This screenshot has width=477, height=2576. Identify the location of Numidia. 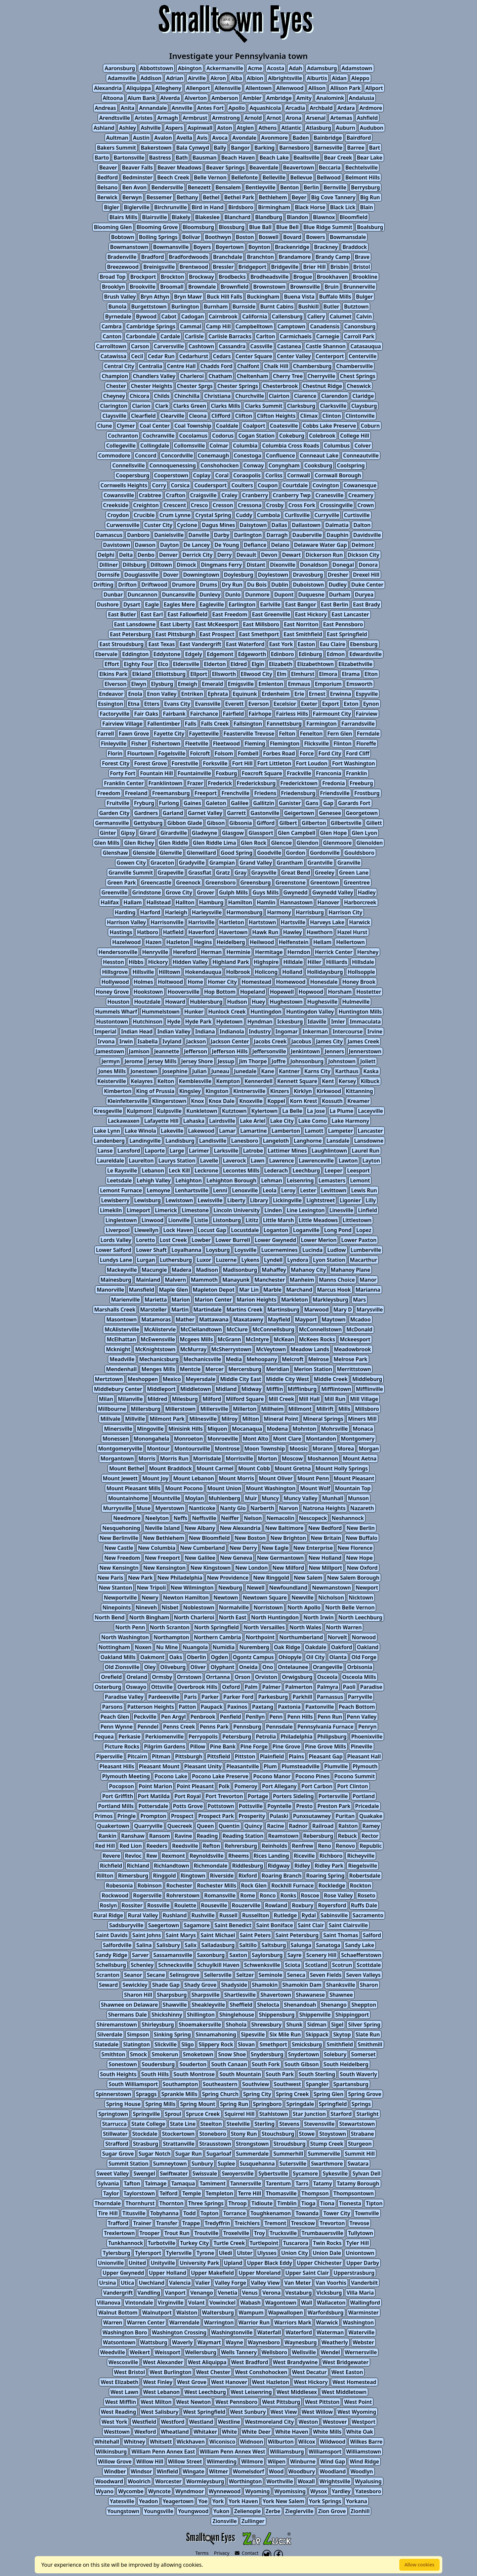
(224, 1647).